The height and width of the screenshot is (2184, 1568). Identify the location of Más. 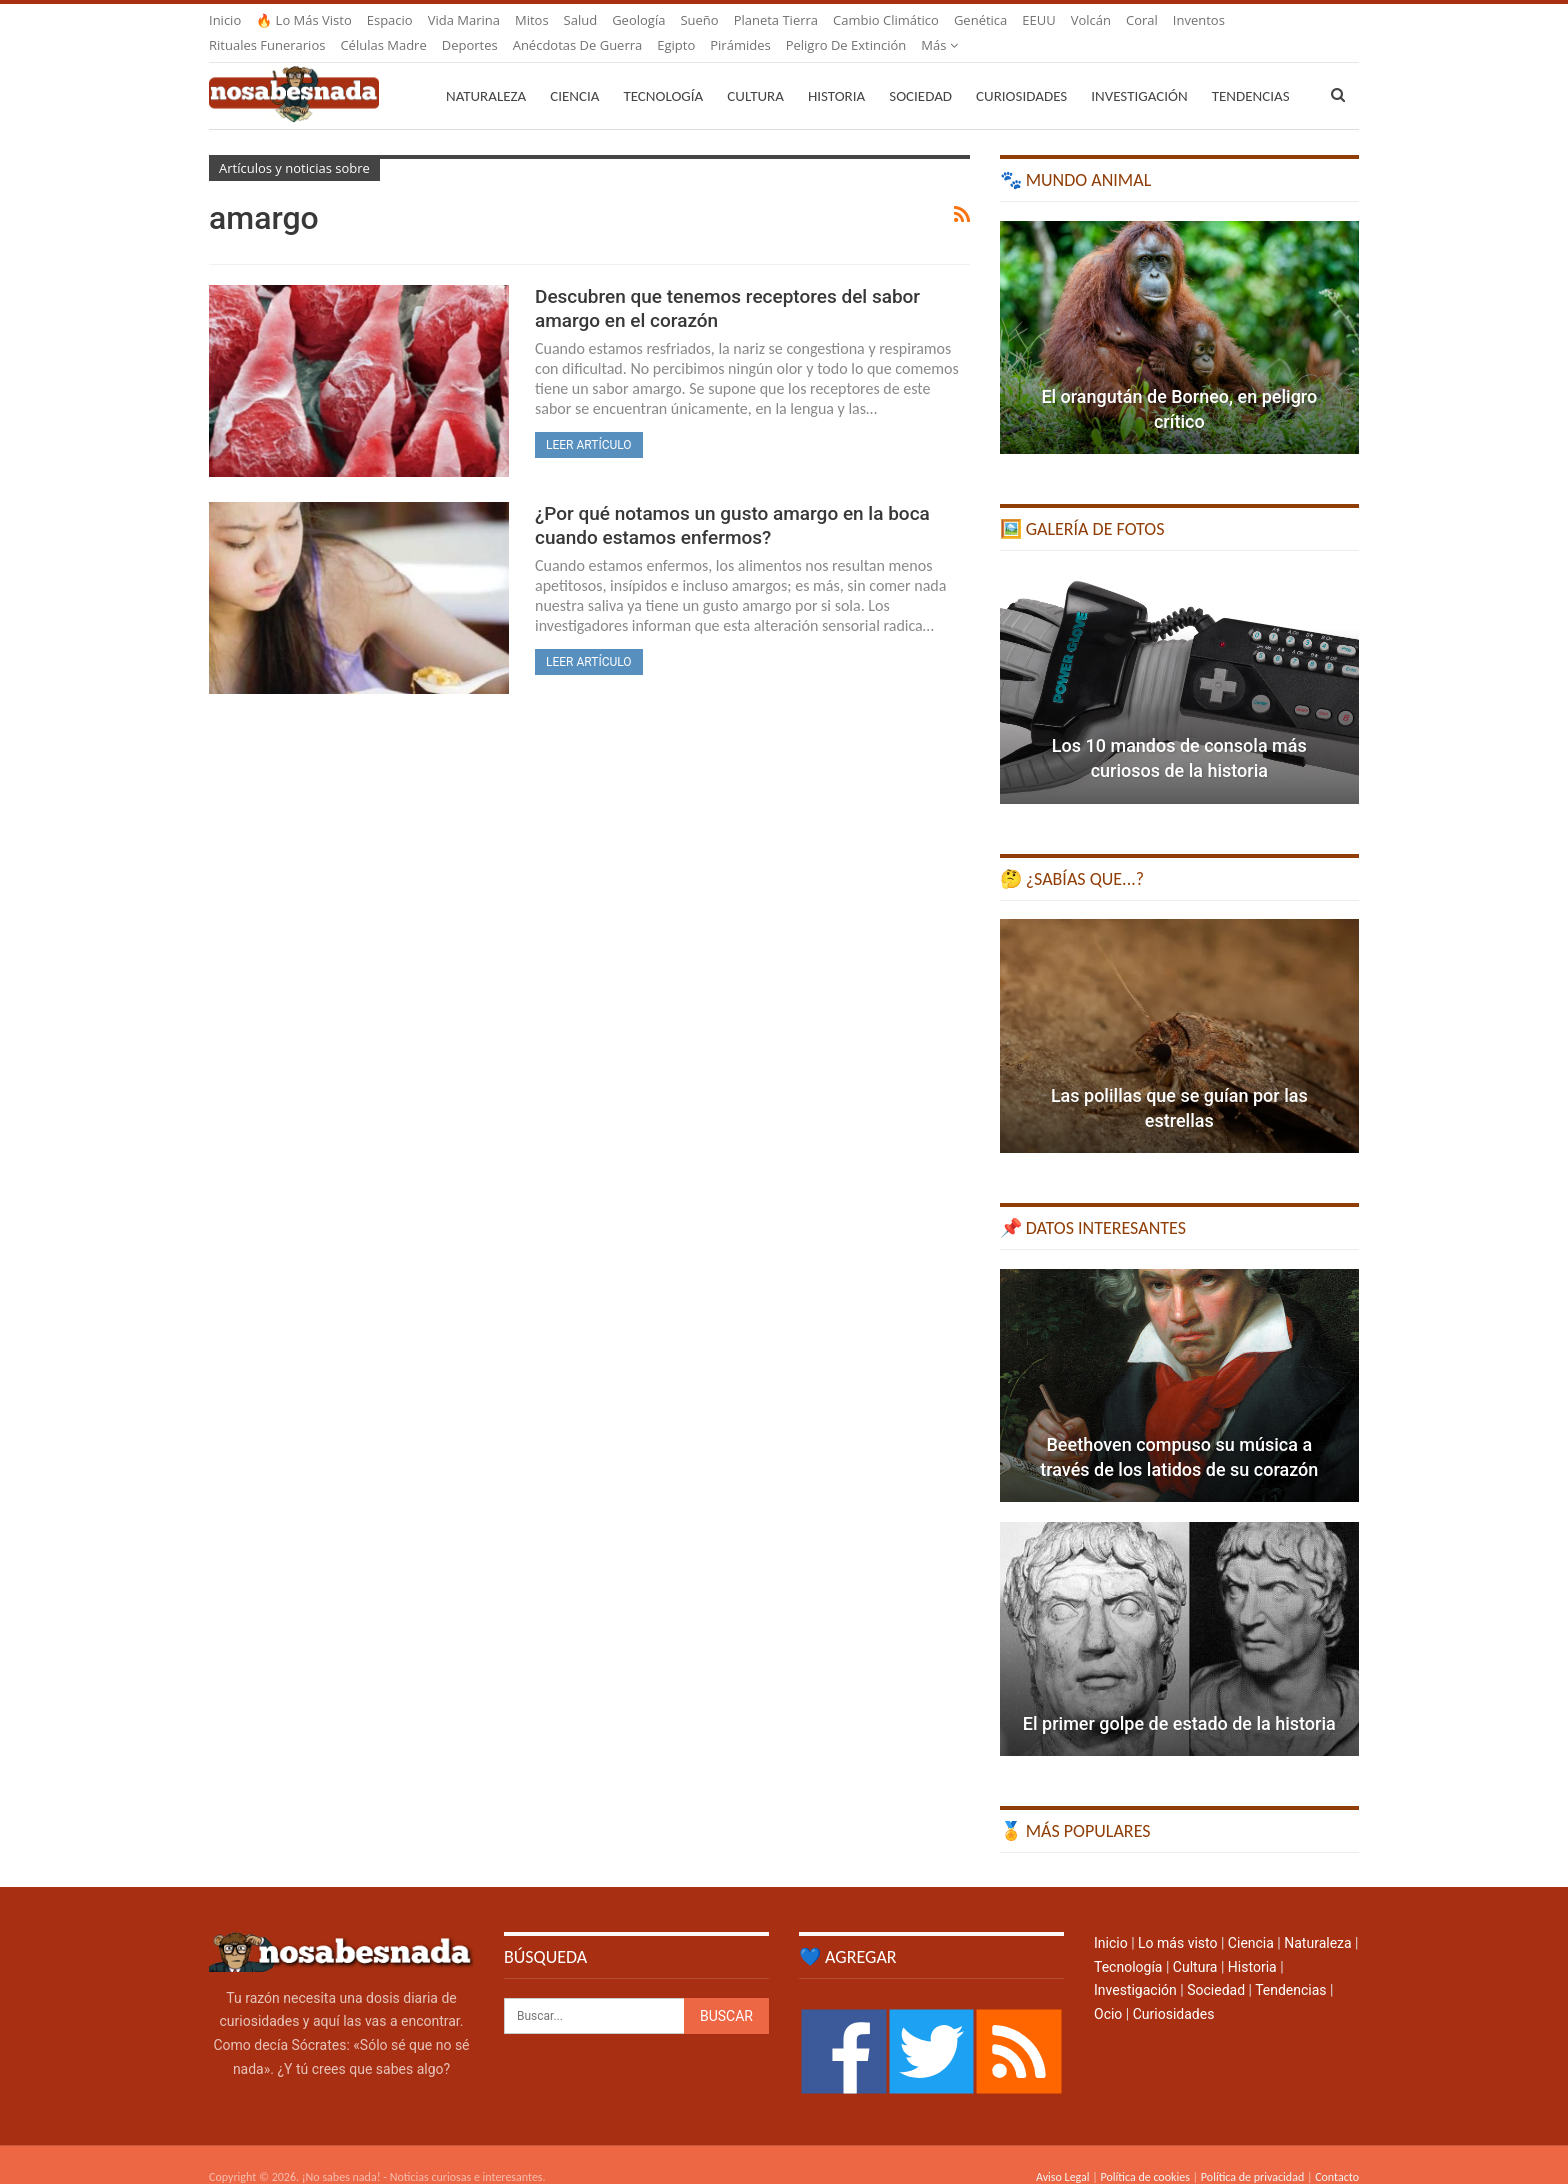
(1191, 20).